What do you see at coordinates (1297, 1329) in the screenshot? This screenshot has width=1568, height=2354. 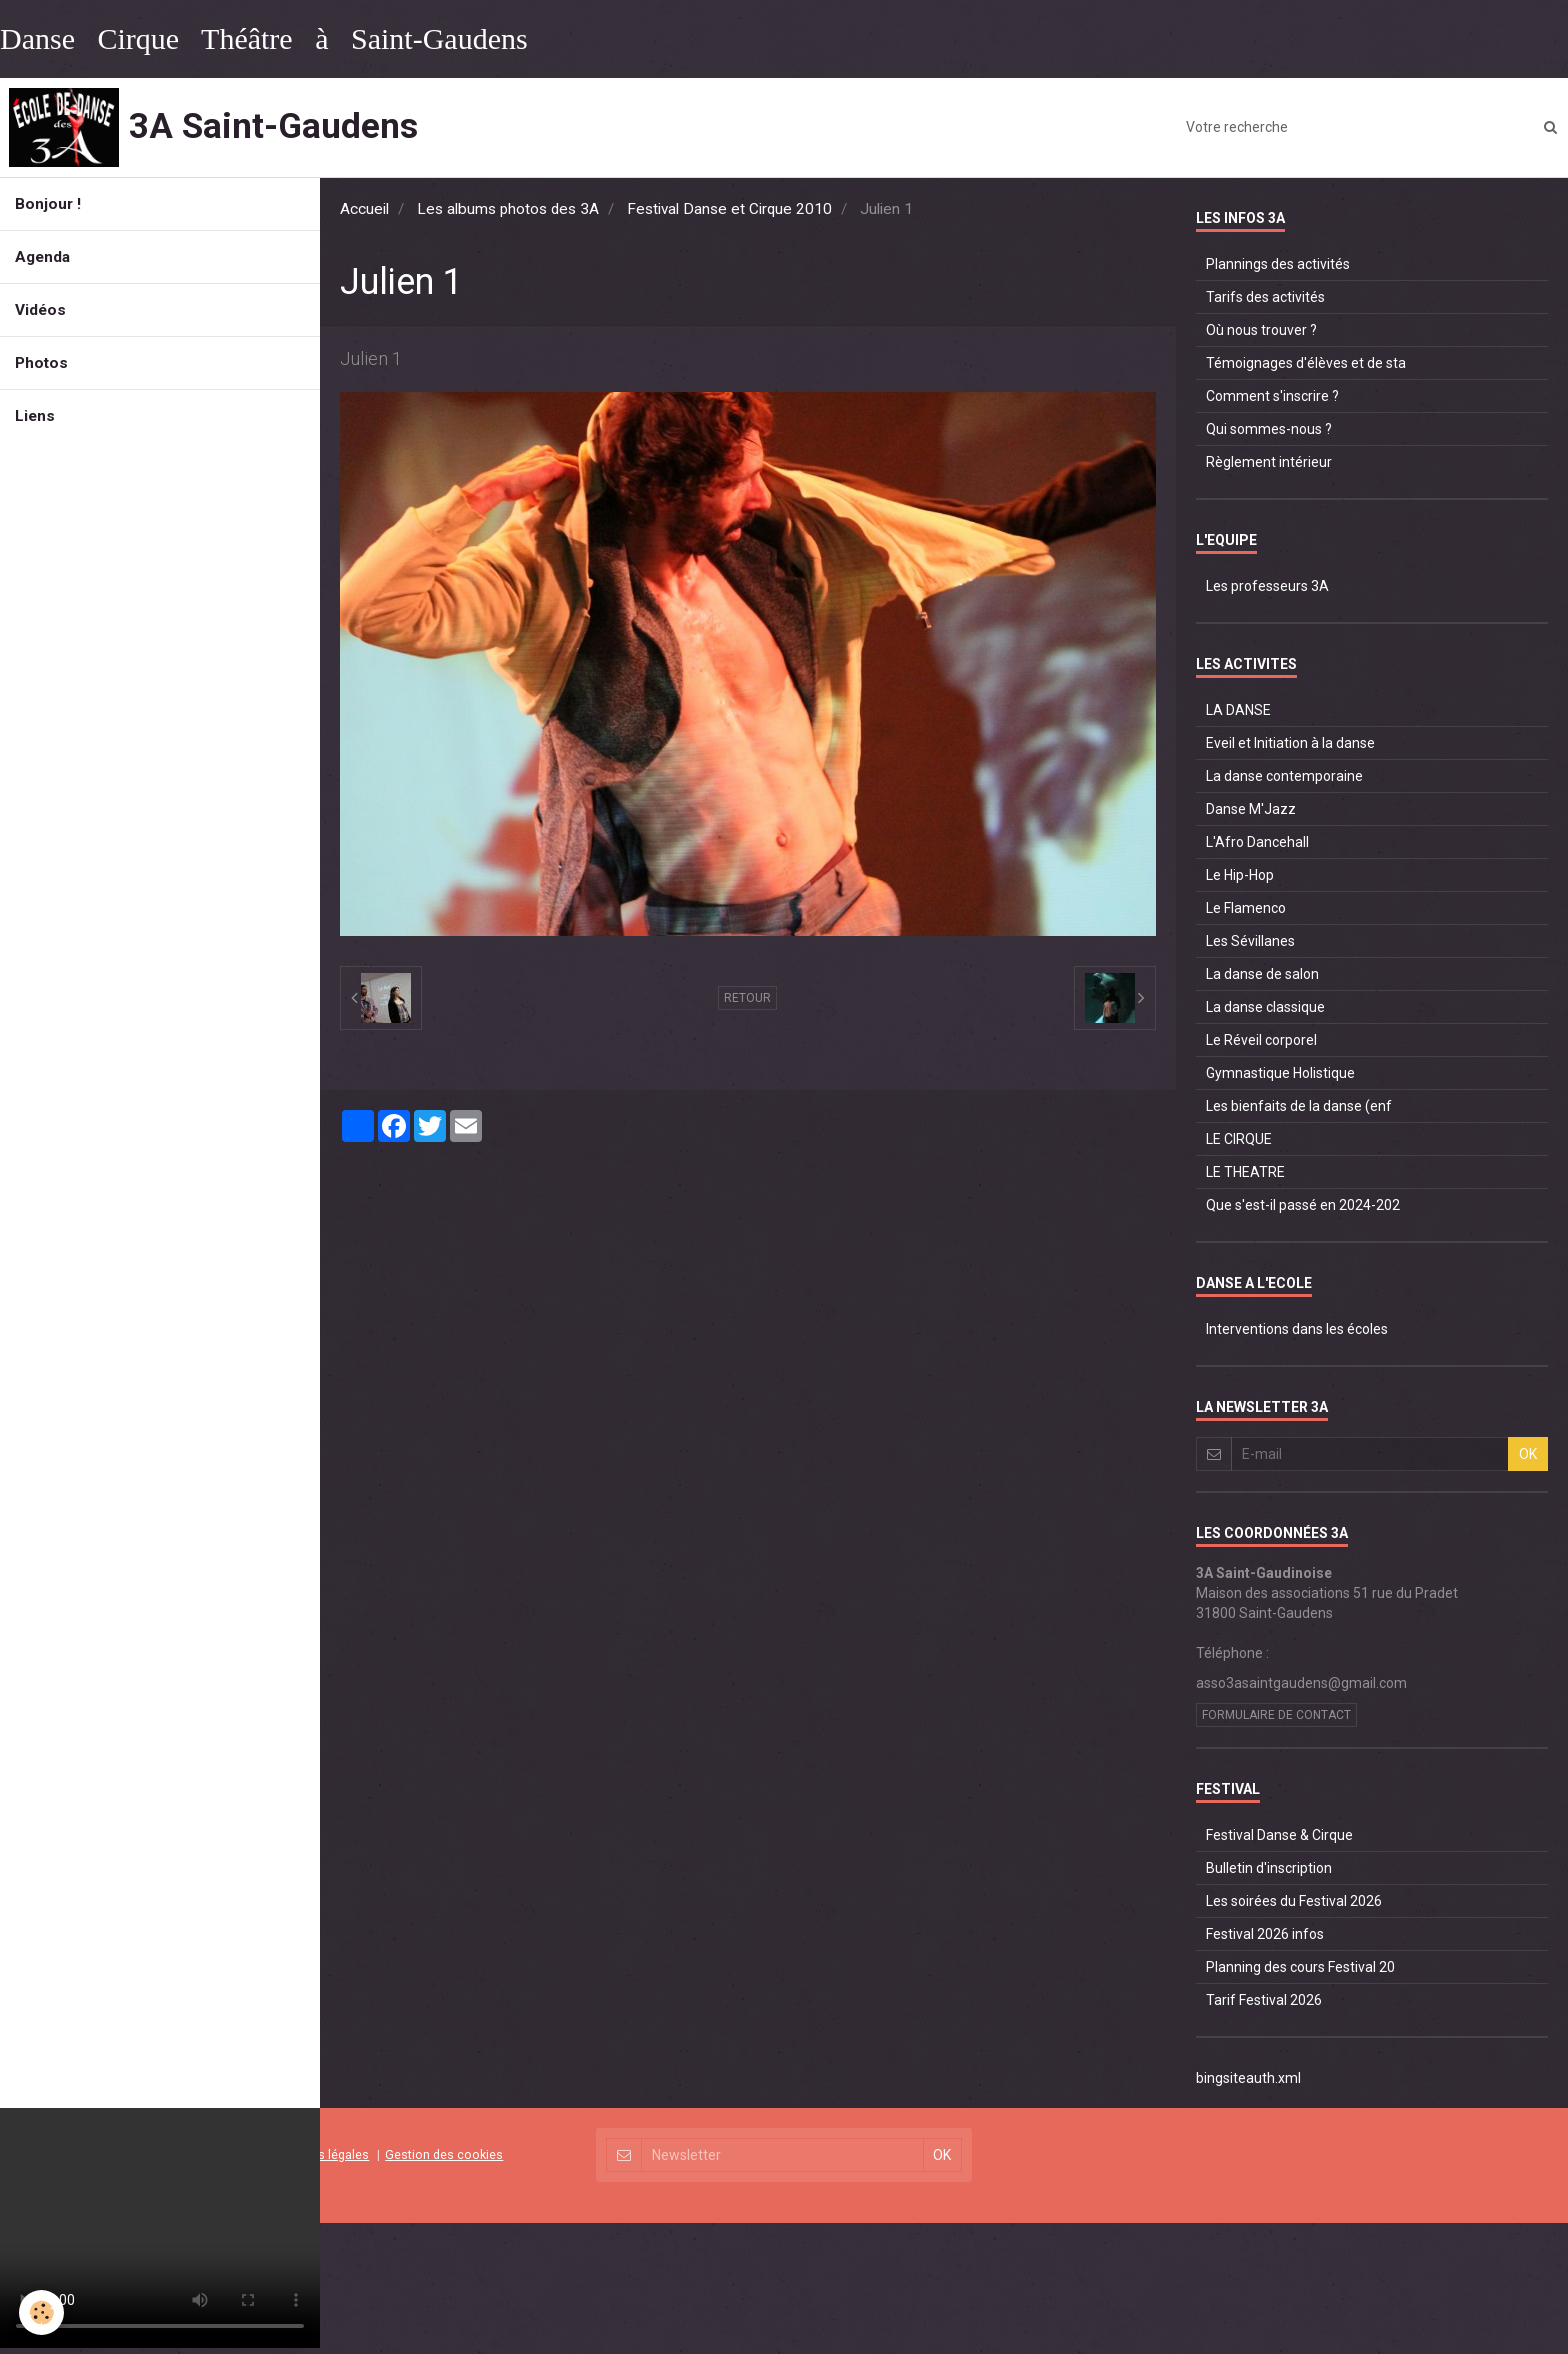 I see `Interventions dans les écoles` at bounding box center [1297, 1329].